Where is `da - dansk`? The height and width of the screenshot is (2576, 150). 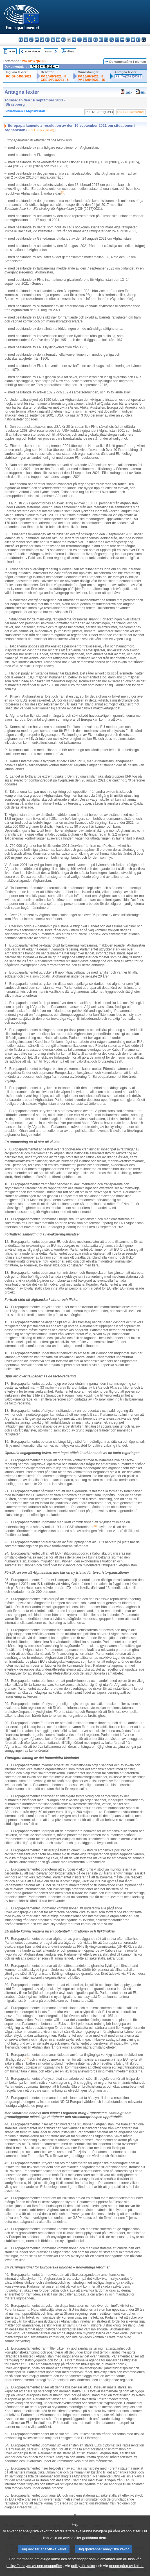 da - dansk is located at coordinates (37, 39).